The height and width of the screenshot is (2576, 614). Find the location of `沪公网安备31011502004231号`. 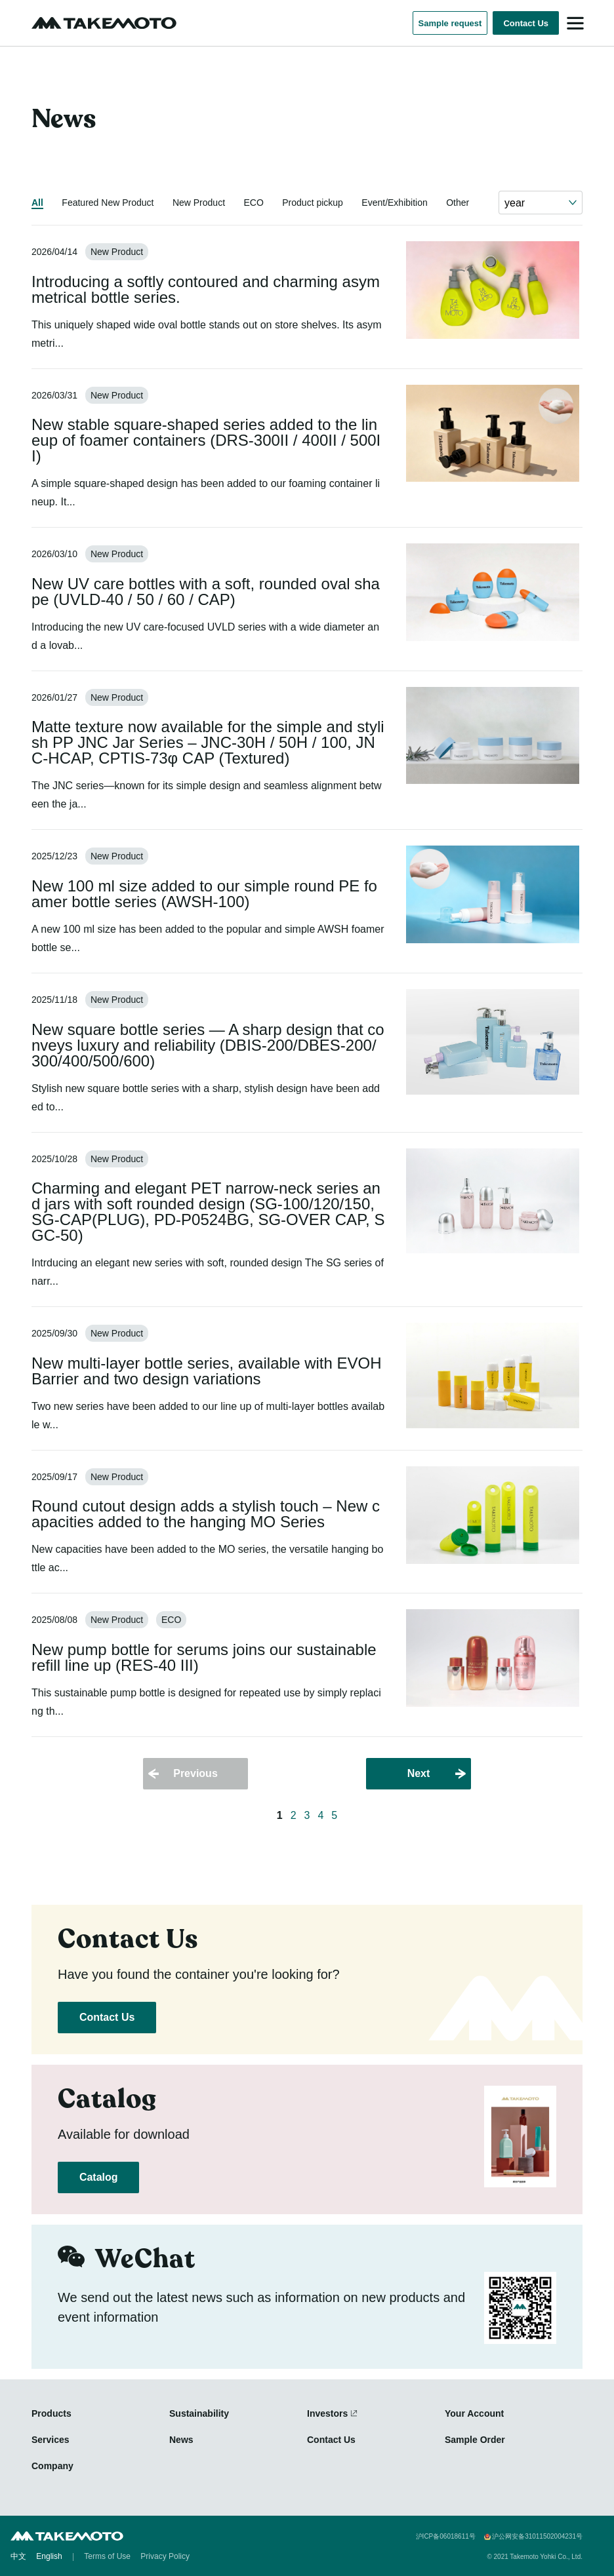

沪公网安备31011502004231号 is located at coordinates (537, 2536).